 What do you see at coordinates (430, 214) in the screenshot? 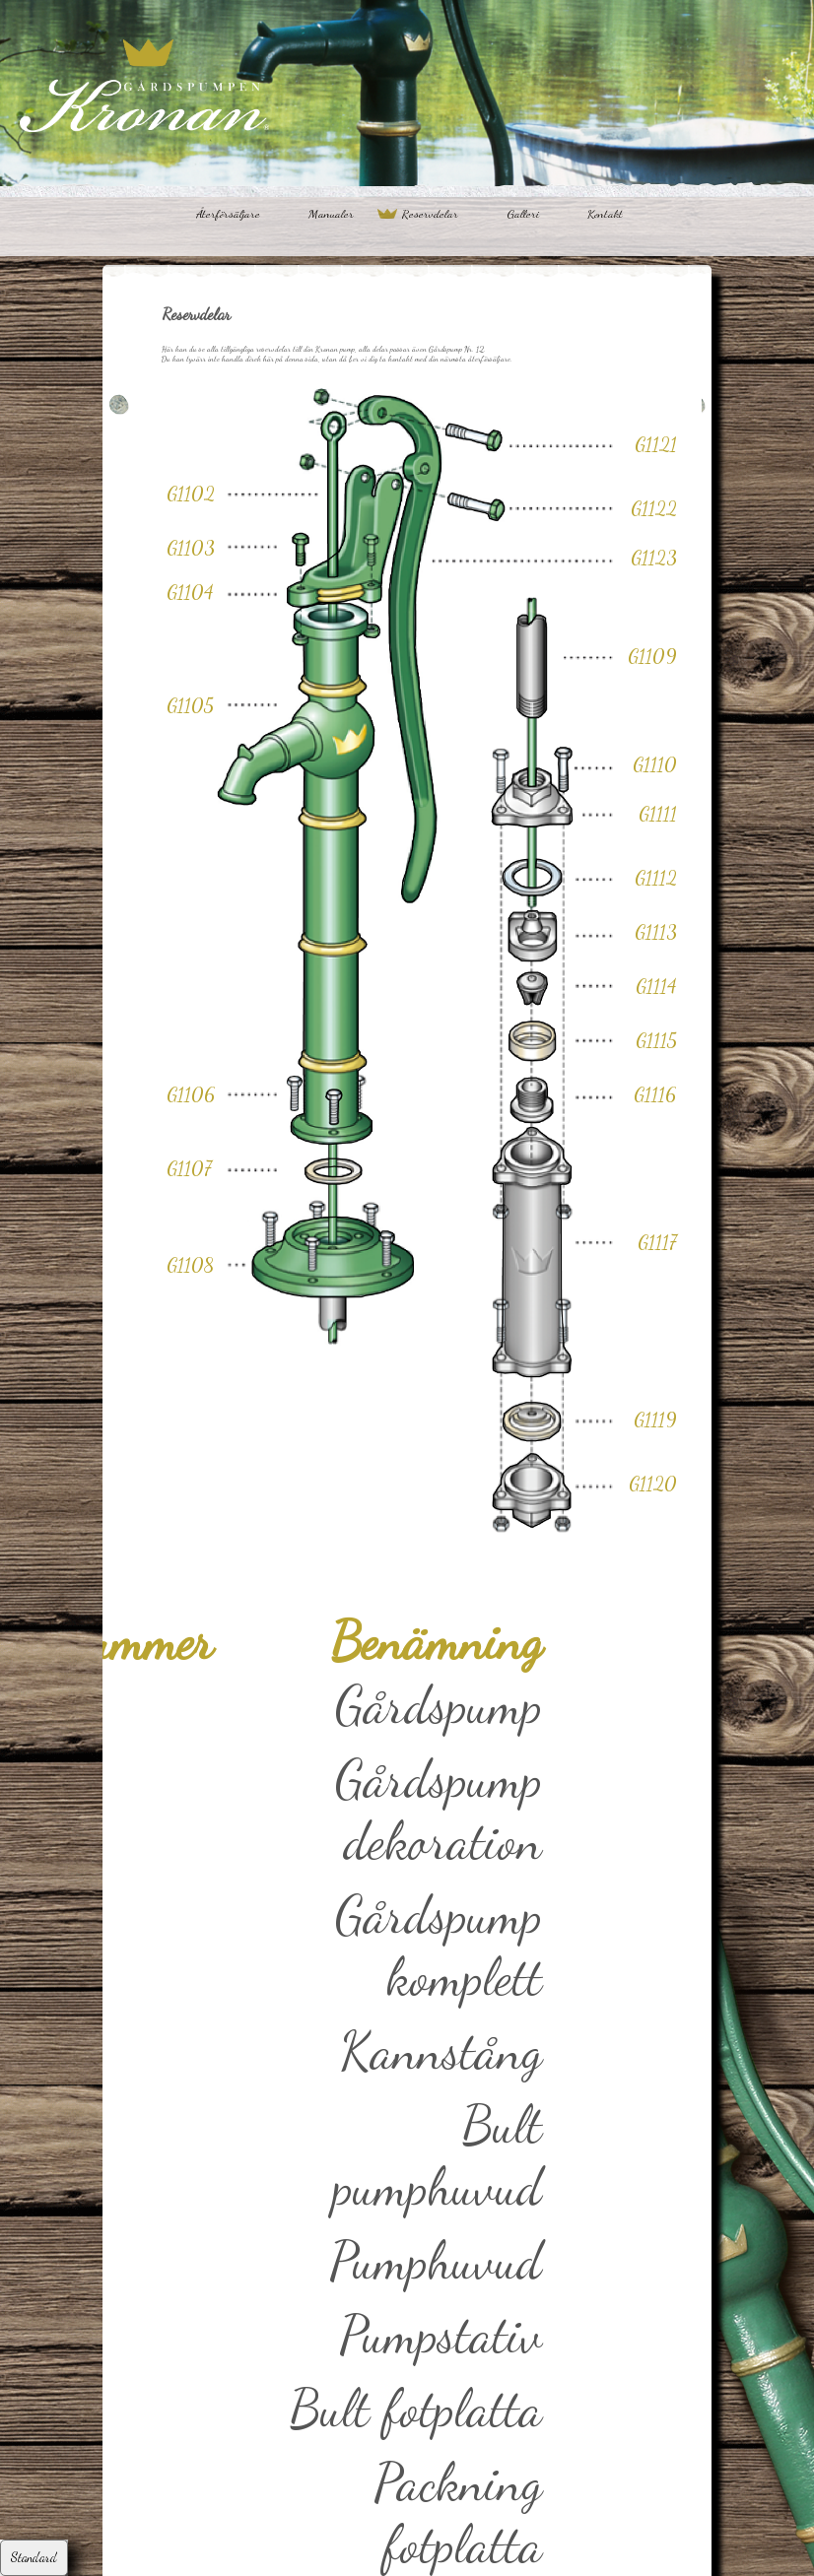
I see `Reservdelar` at bounding box center [430, 214].